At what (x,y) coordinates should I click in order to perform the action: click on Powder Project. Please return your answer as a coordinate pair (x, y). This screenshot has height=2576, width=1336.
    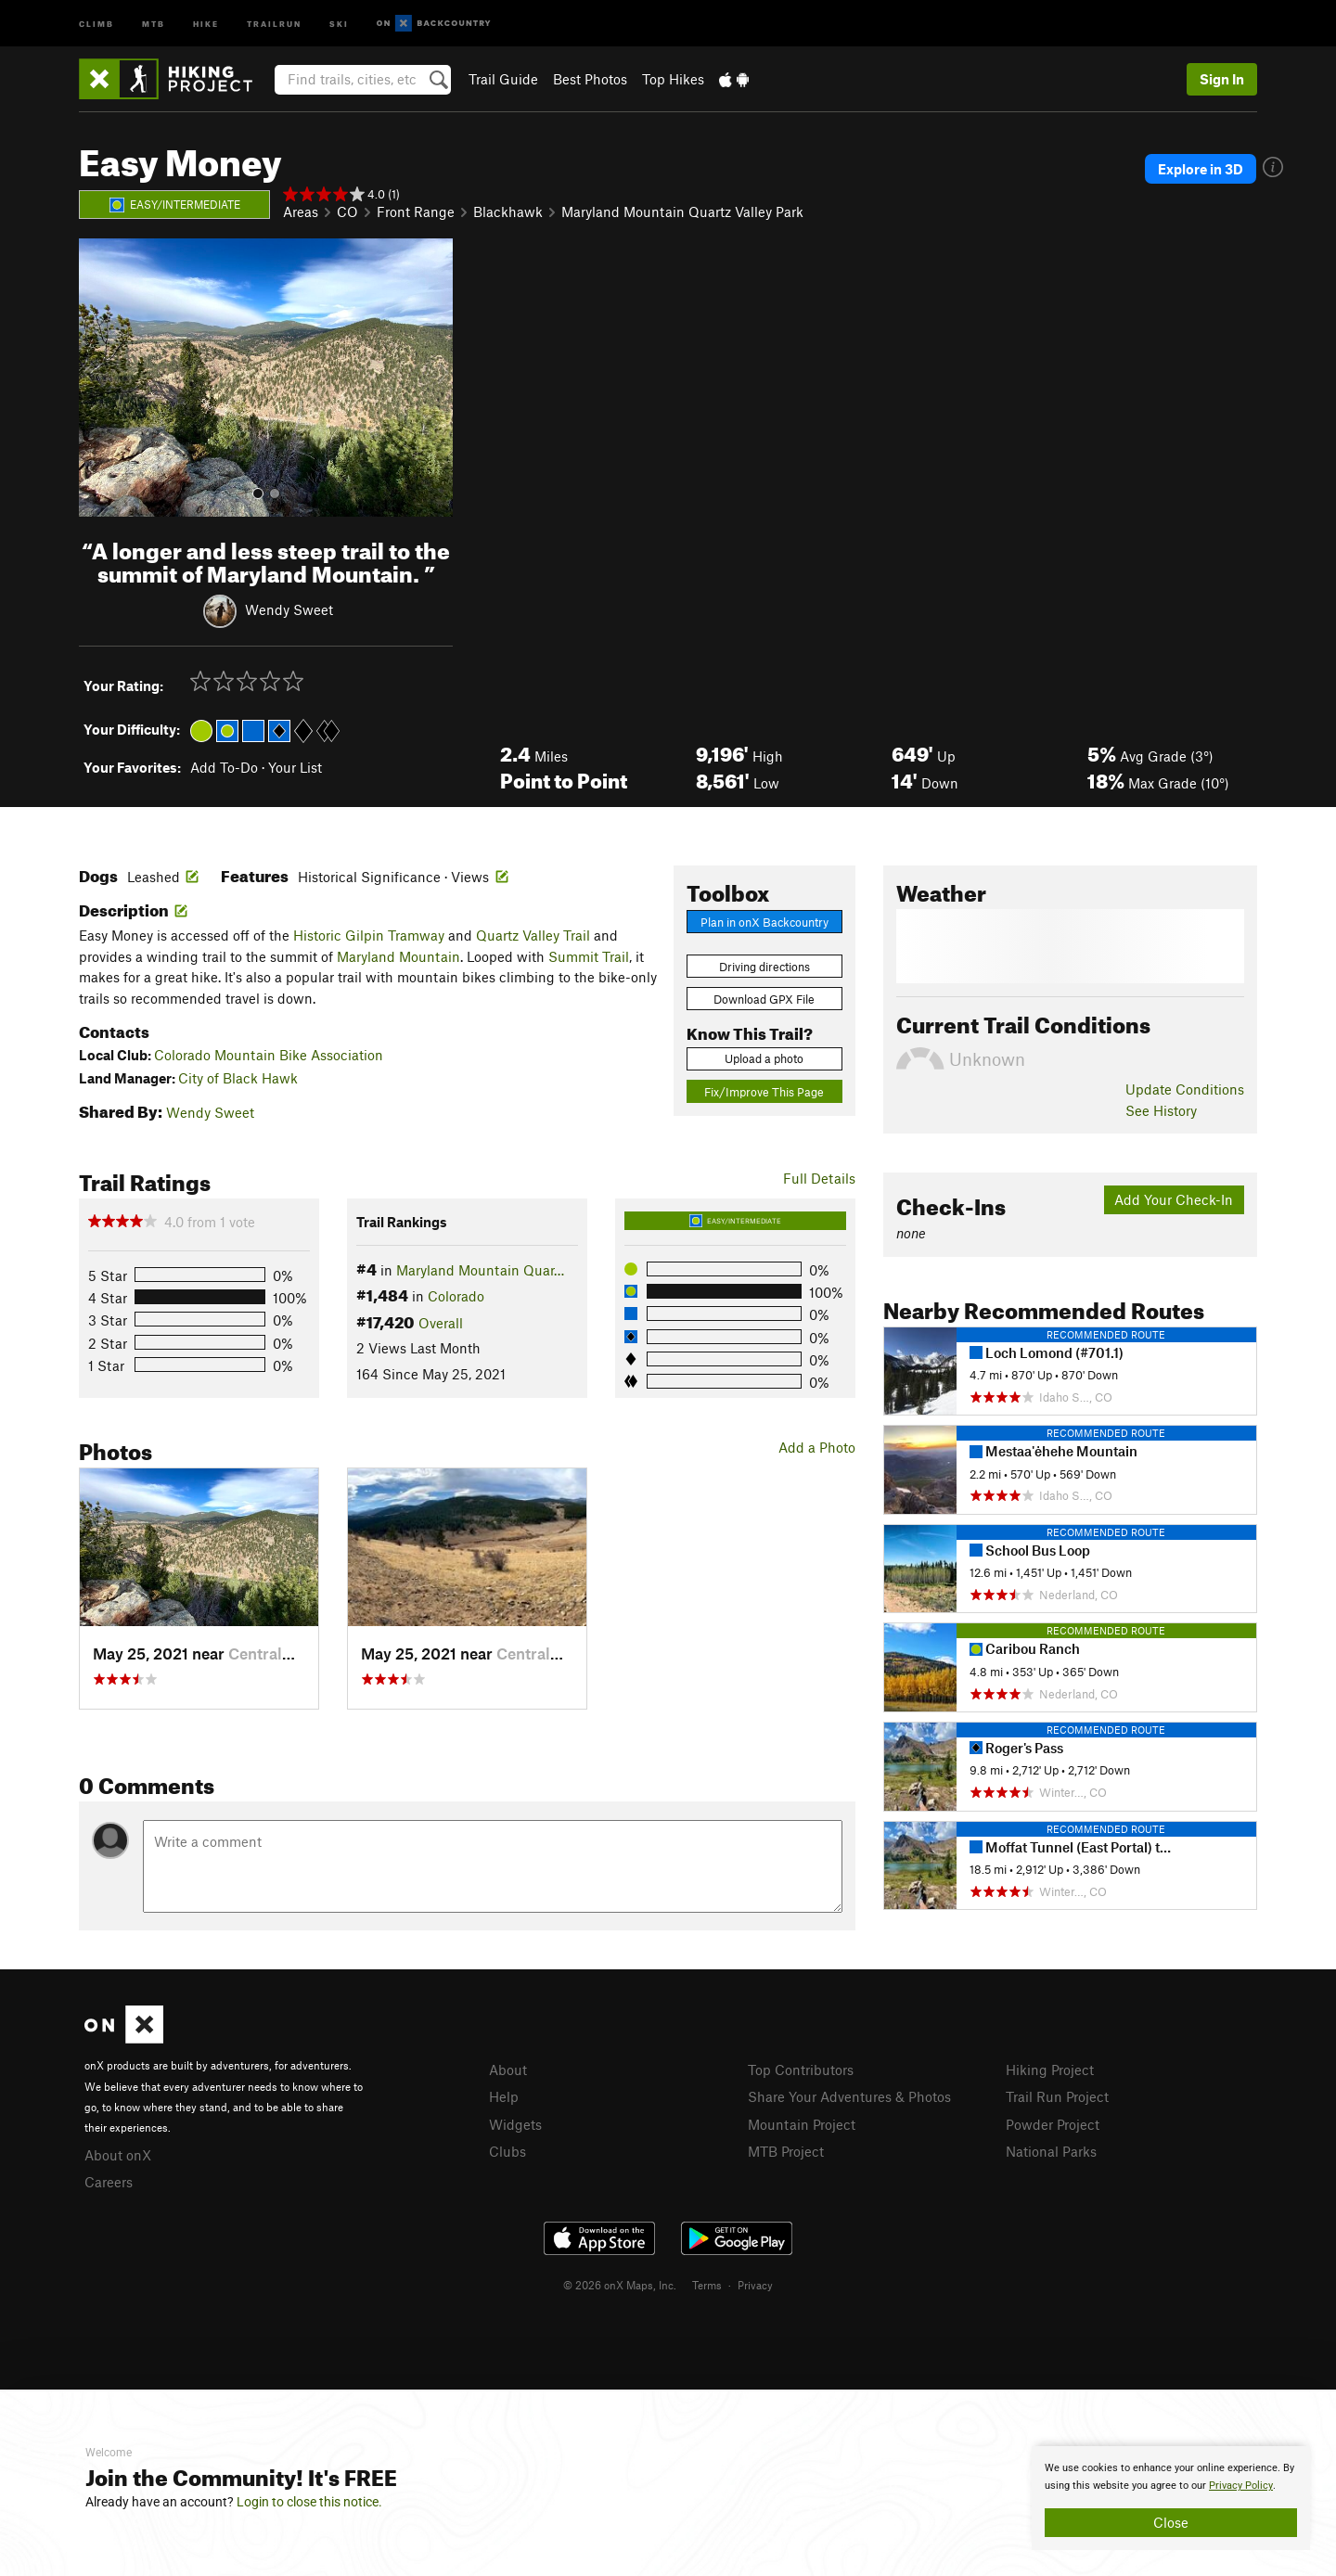
    Looking at the image, I should click on (1052, 2124).